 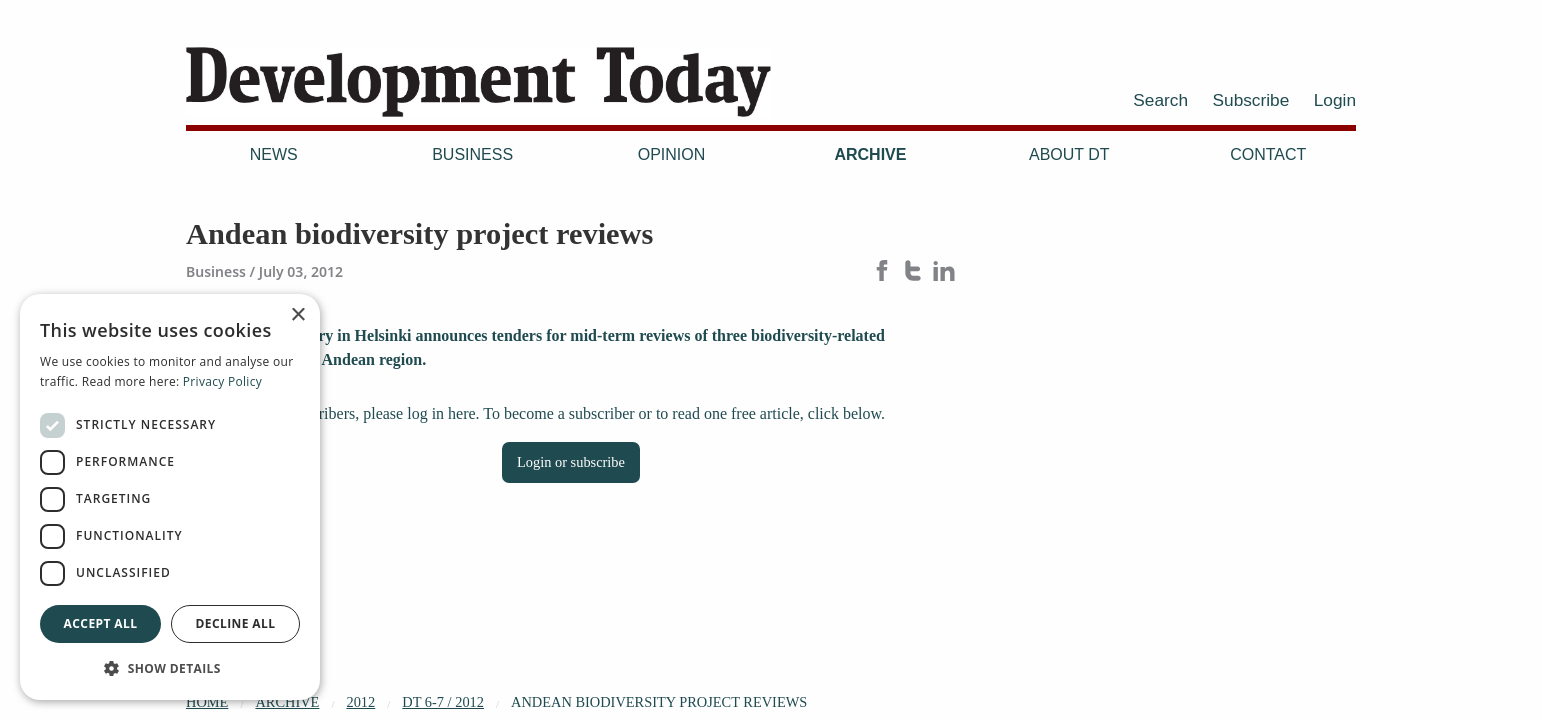 What do you see at coordinates (170, 497) in the screenshot?
I see `[dialog]` at bounding box center [170, 497].